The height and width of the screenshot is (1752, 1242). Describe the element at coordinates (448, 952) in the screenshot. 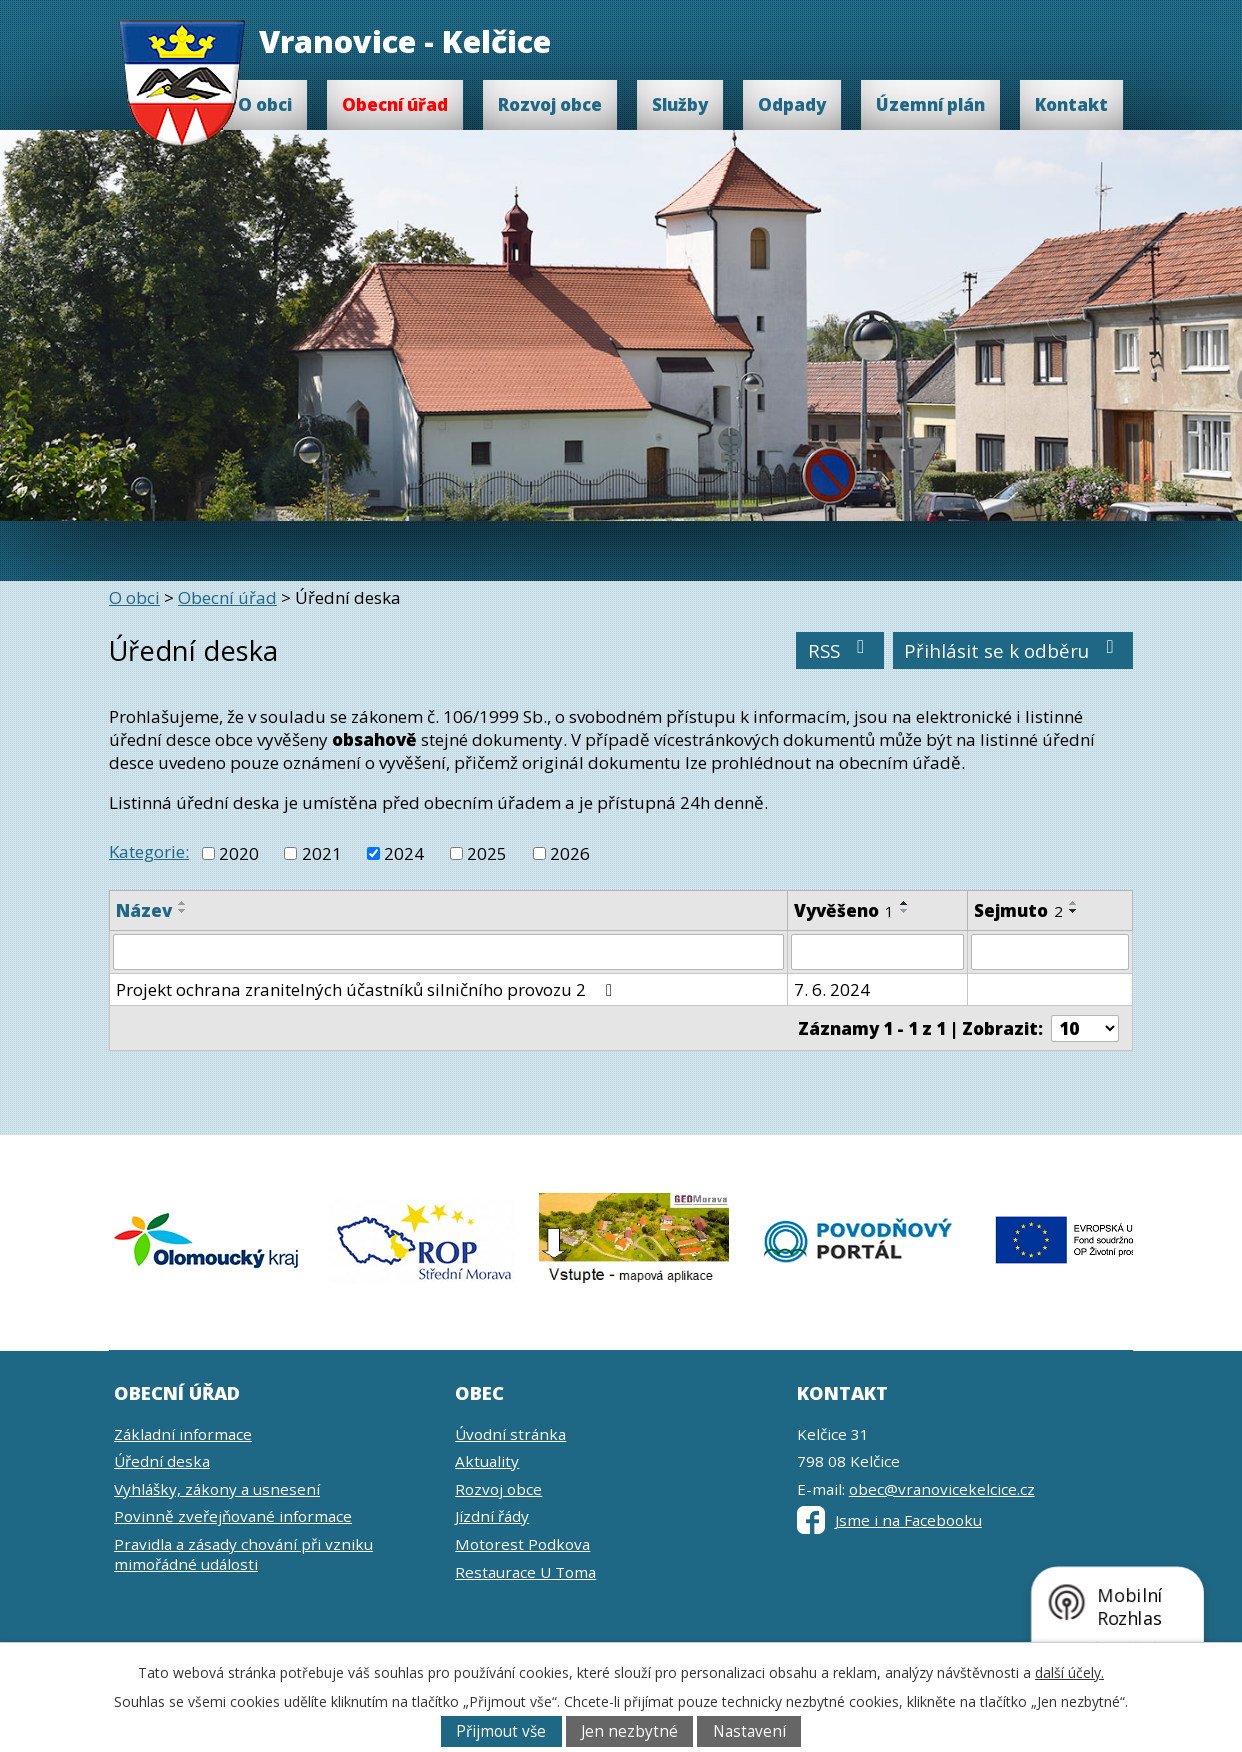

I see `[Filtrovat podle Název]` at that location.